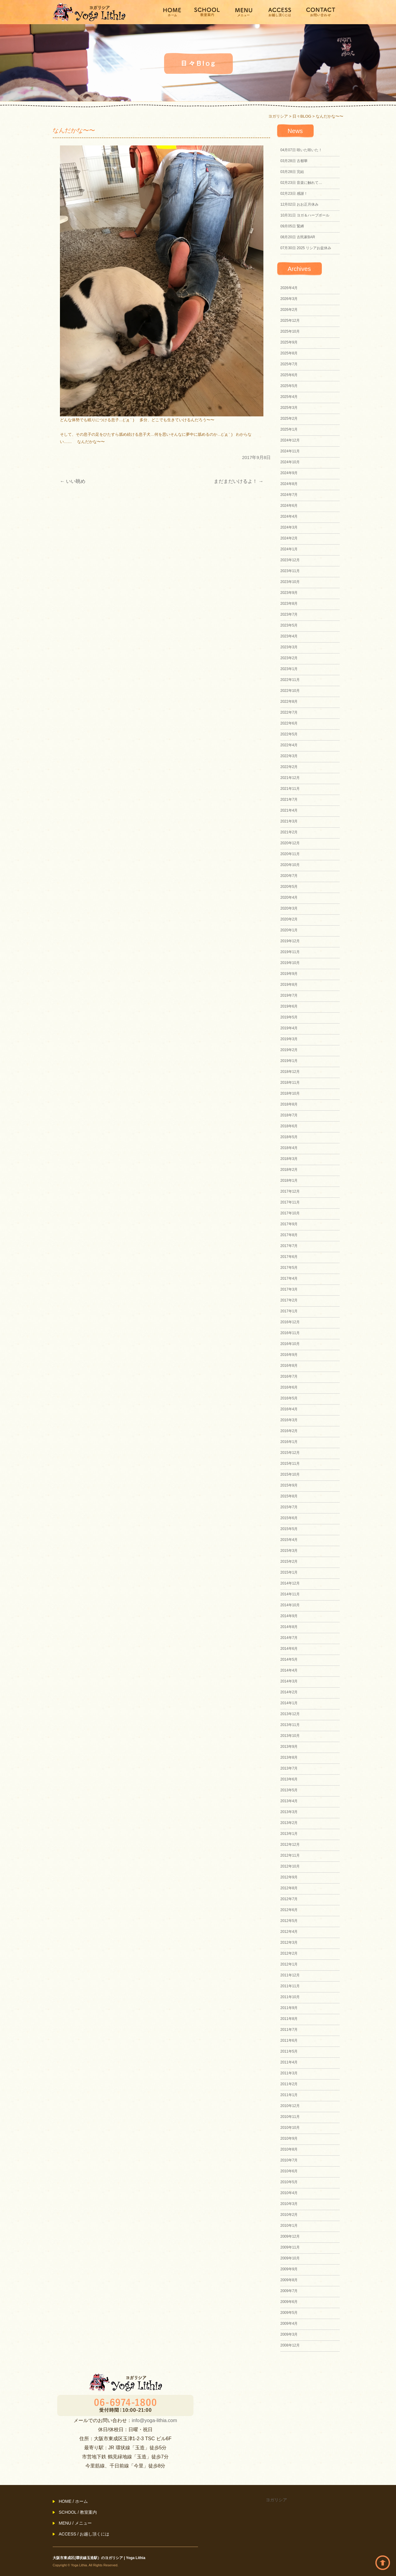  I want to click on 2013年1月, so click(289, 1834).